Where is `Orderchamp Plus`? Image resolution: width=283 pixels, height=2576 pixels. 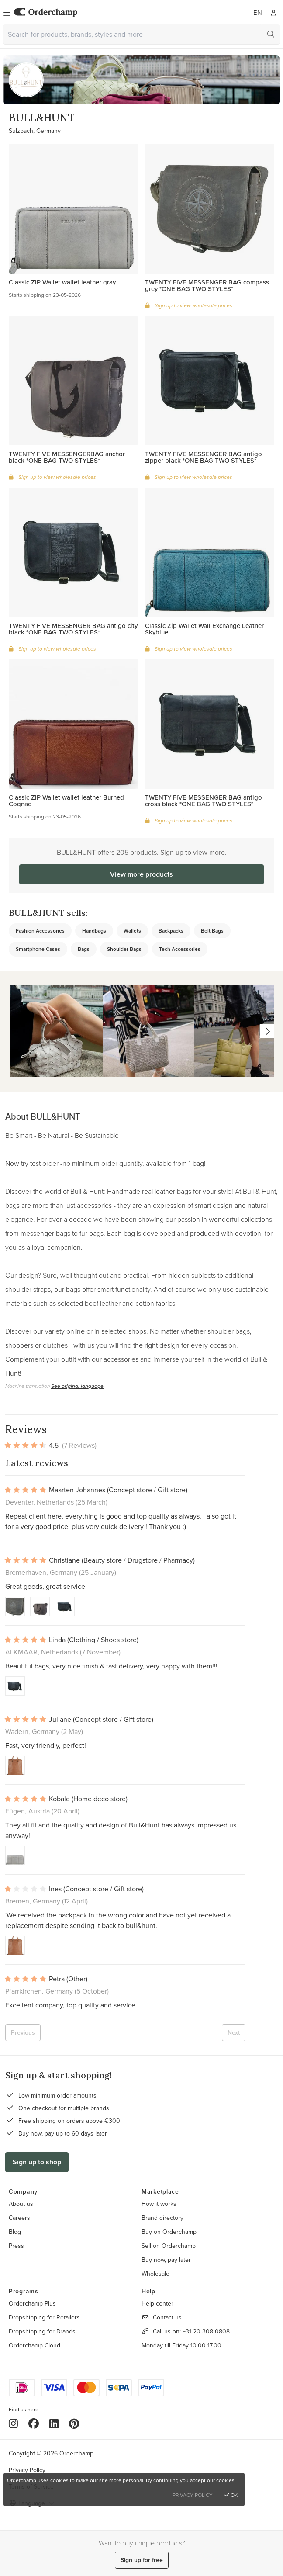
Orderchamp Plus is located at coordinates (32, 2303).